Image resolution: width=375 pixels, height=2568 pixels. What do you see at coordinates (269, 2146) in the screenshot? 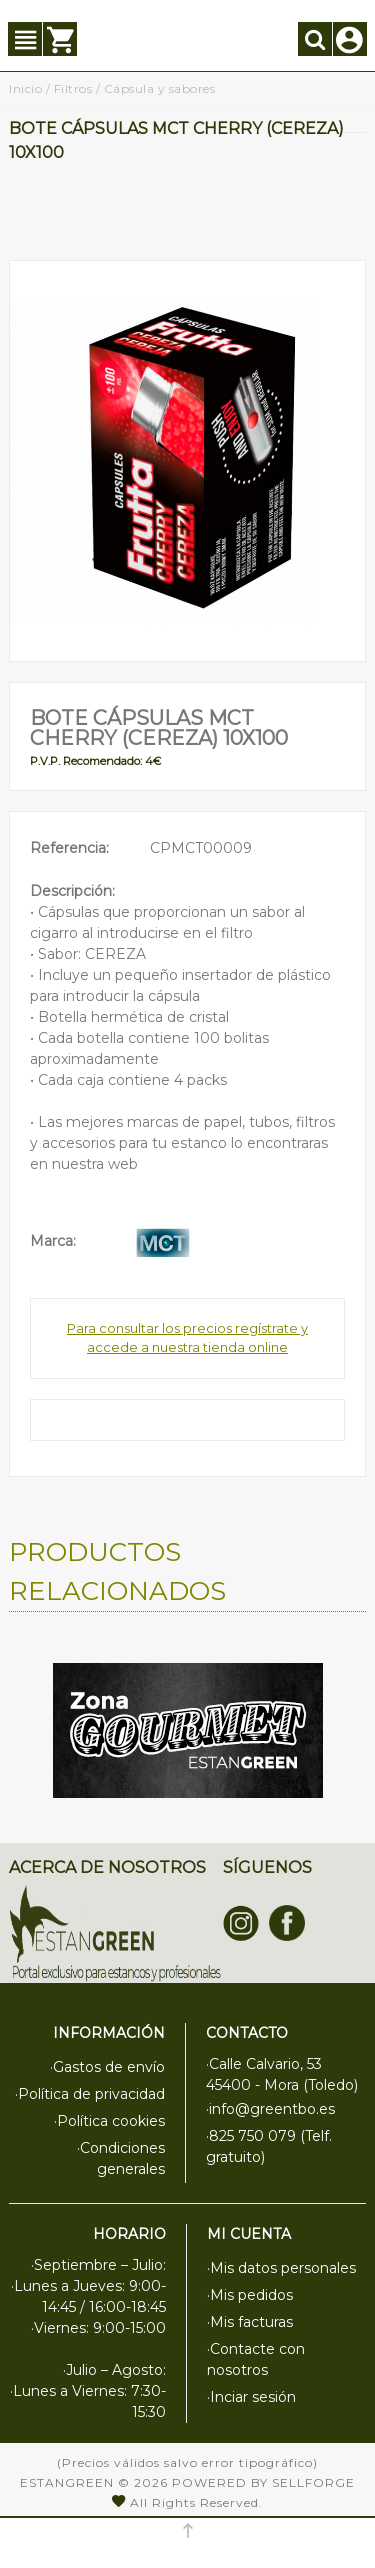
I see `·825 750 079 (Telf. gratuito)` at bounding box center [269, 2146].